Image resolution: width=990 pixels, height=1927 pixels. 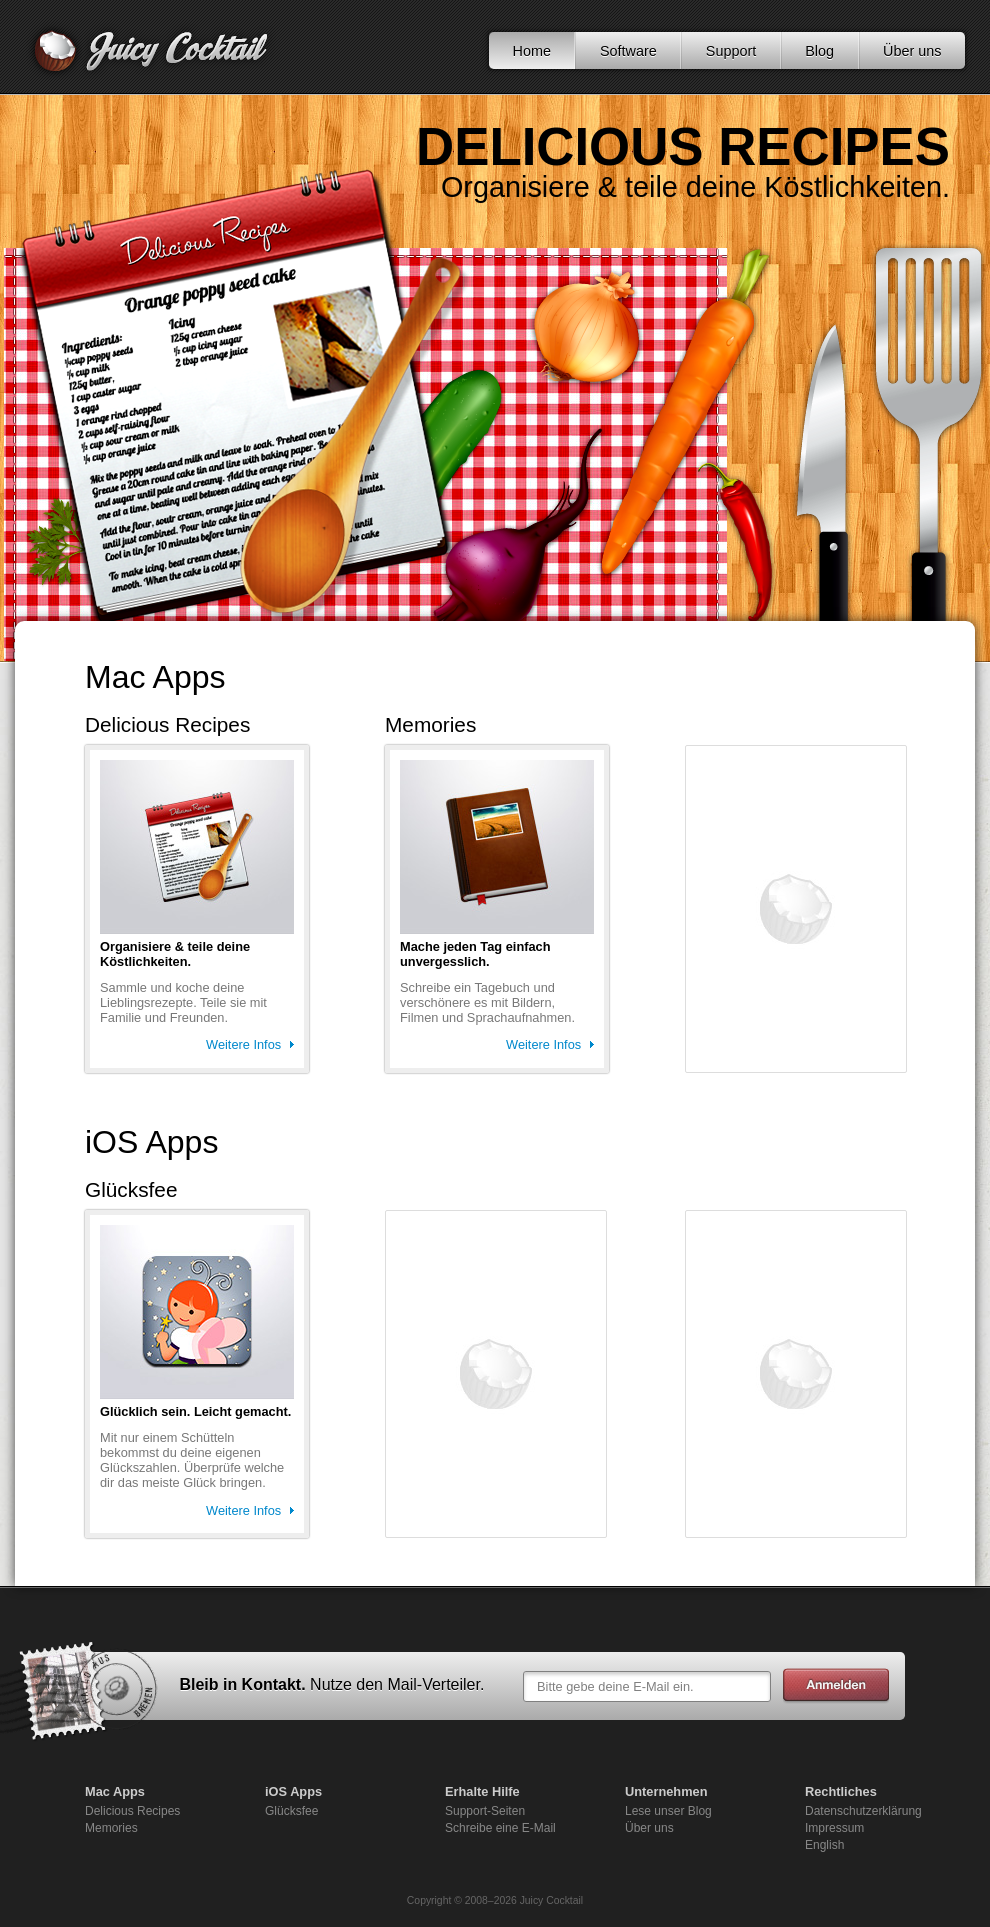 What do you see at coordinates (668, 1811) in the screenshot?
I see `Lese unser Blog` at bounding box center [668, 1811].